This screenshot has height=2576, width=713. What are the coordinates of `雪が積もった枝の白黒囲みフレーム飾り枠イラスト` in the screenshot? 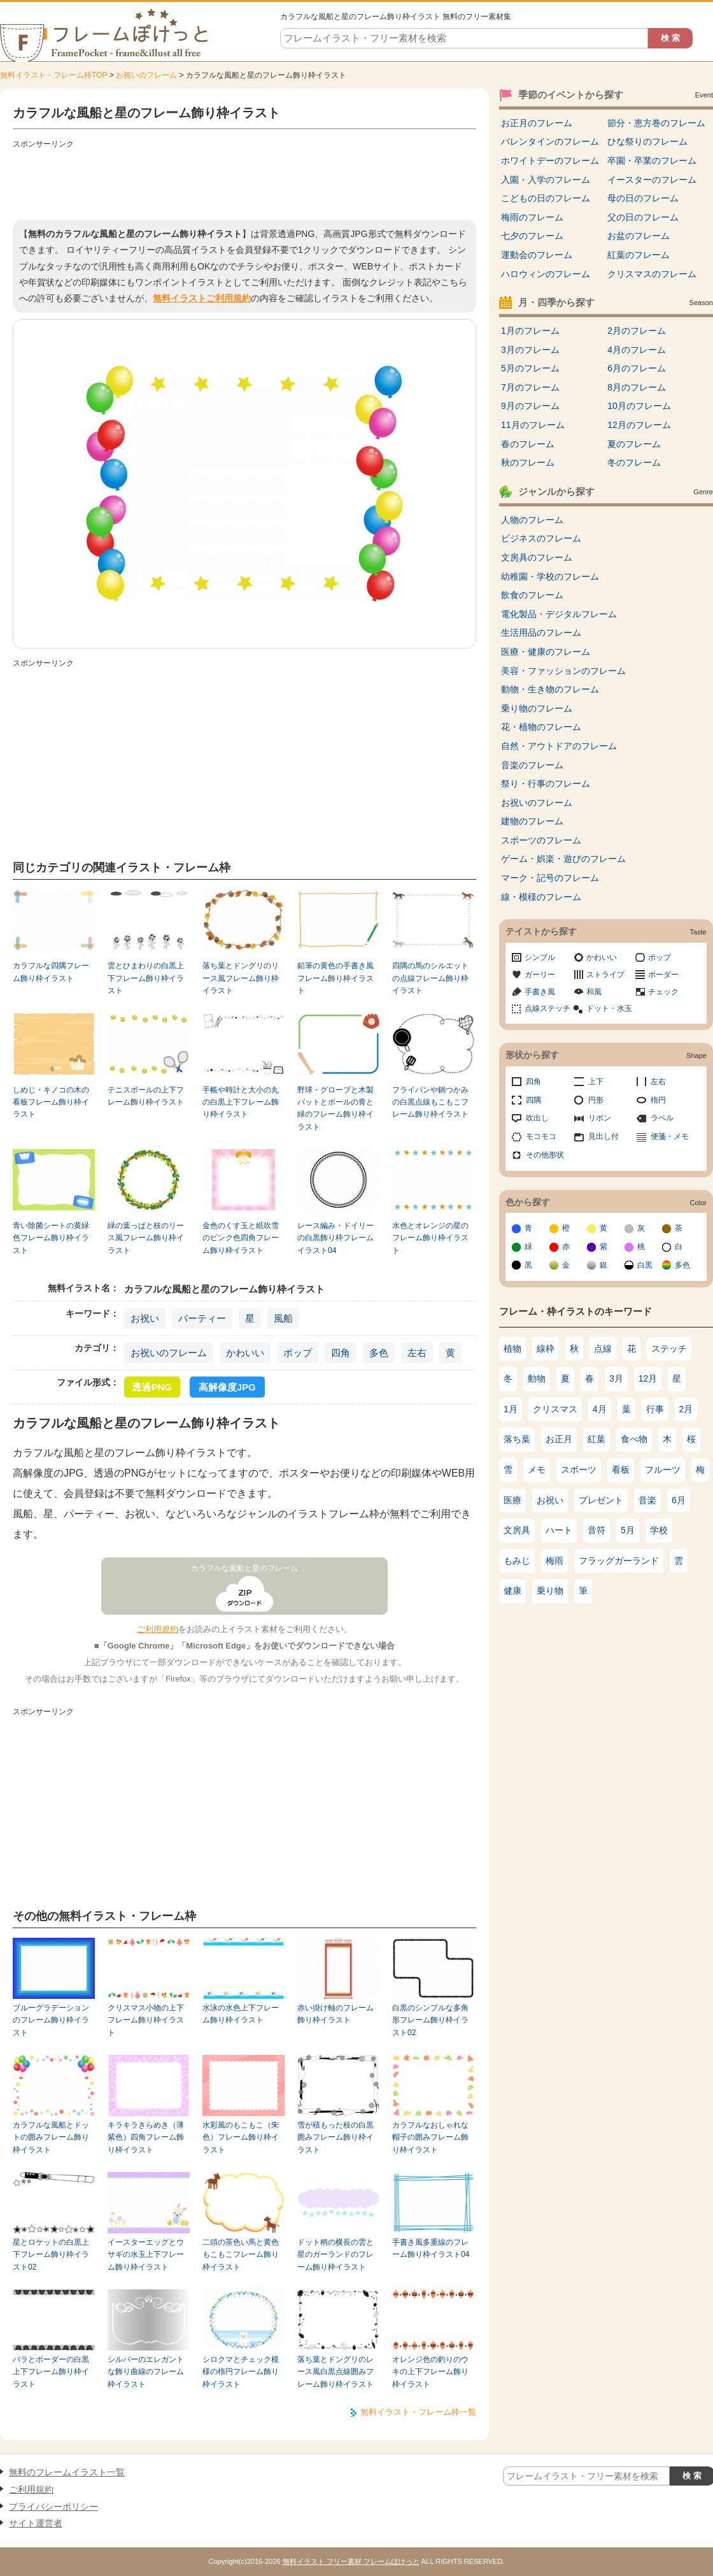 It's located at (335, 2137).